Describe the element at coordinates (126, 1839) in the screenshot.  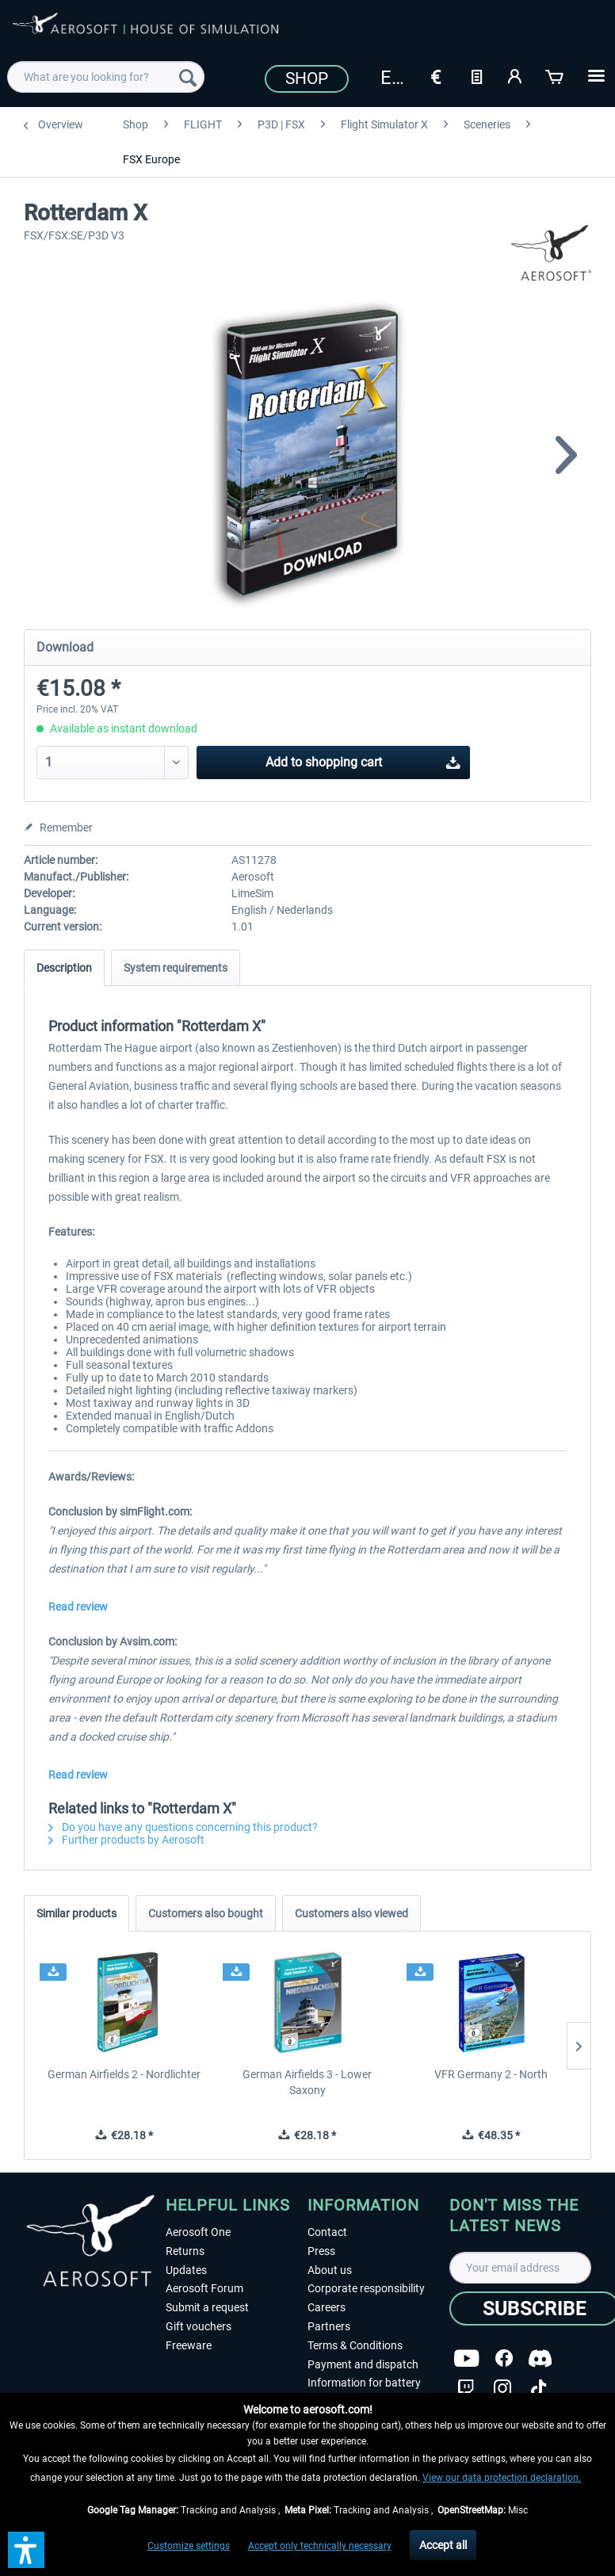
I see `Further products by Aerosoft` at that location.